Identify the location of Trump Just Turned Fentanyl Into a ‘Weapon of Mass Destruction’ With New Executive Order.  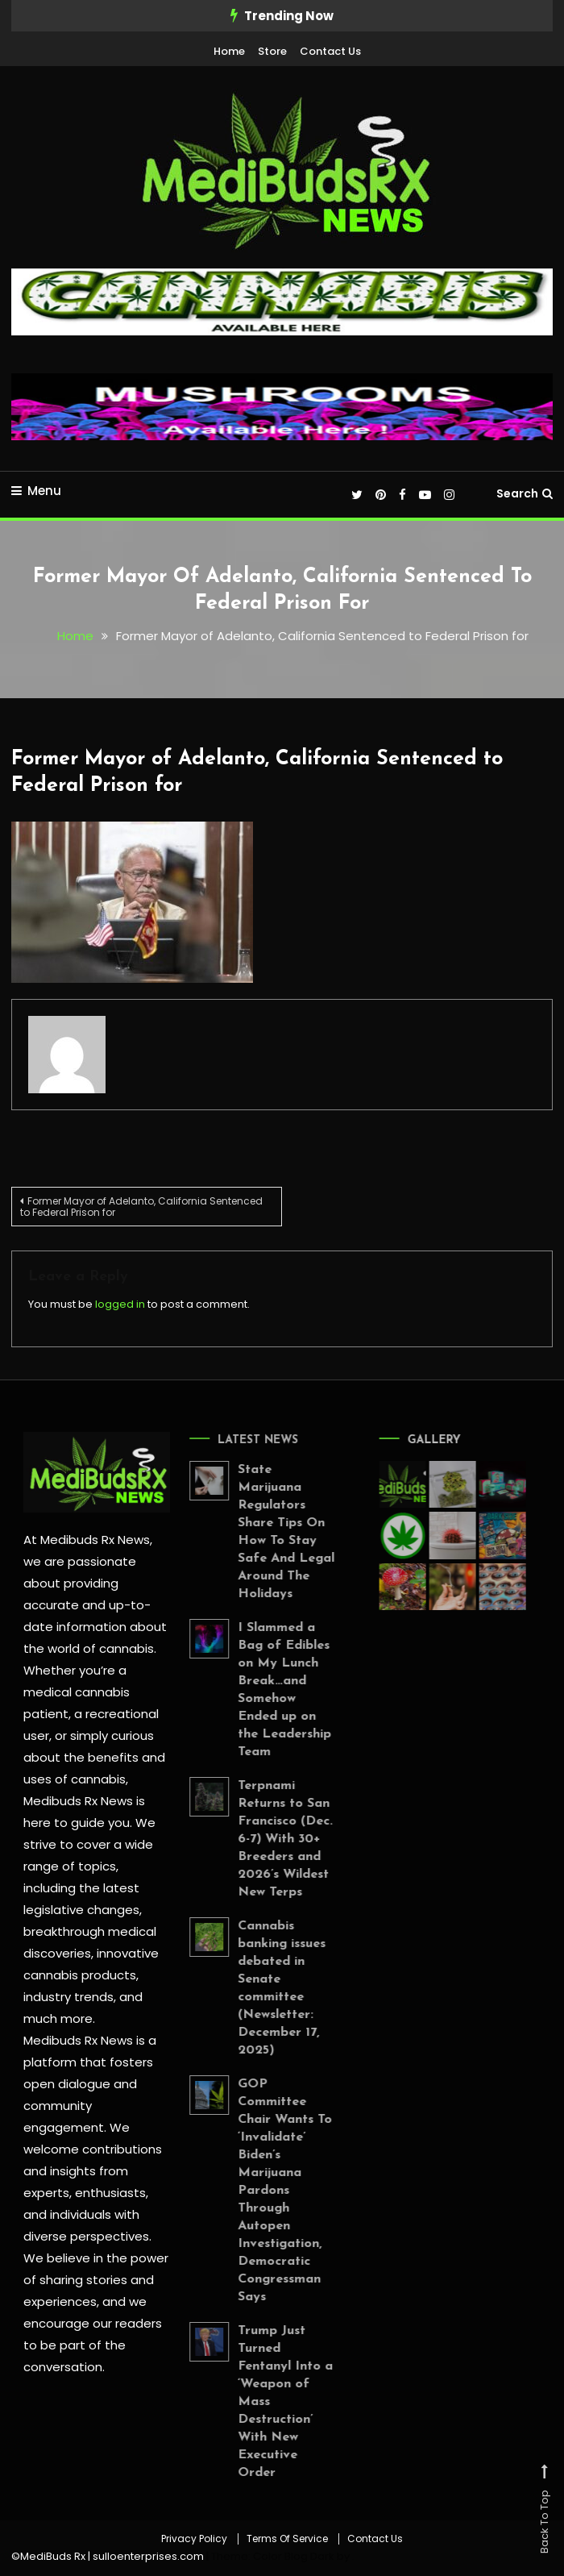
(271, 2401).